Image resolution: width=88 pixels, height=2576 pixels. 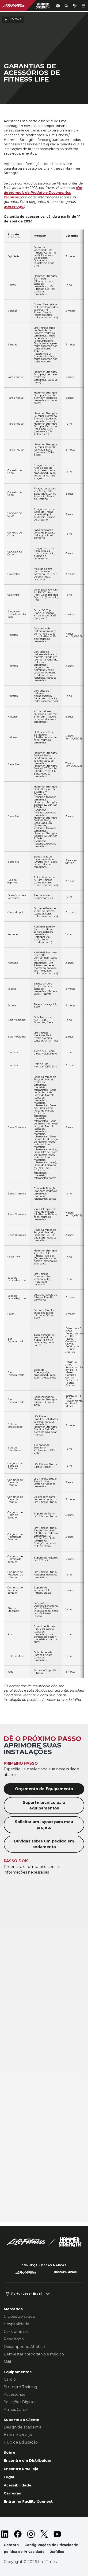 What do you see at coordinates (24, 2552) in the screenshot?
I see `política de Privacidade [button]` at bounding box center [24, 2552].